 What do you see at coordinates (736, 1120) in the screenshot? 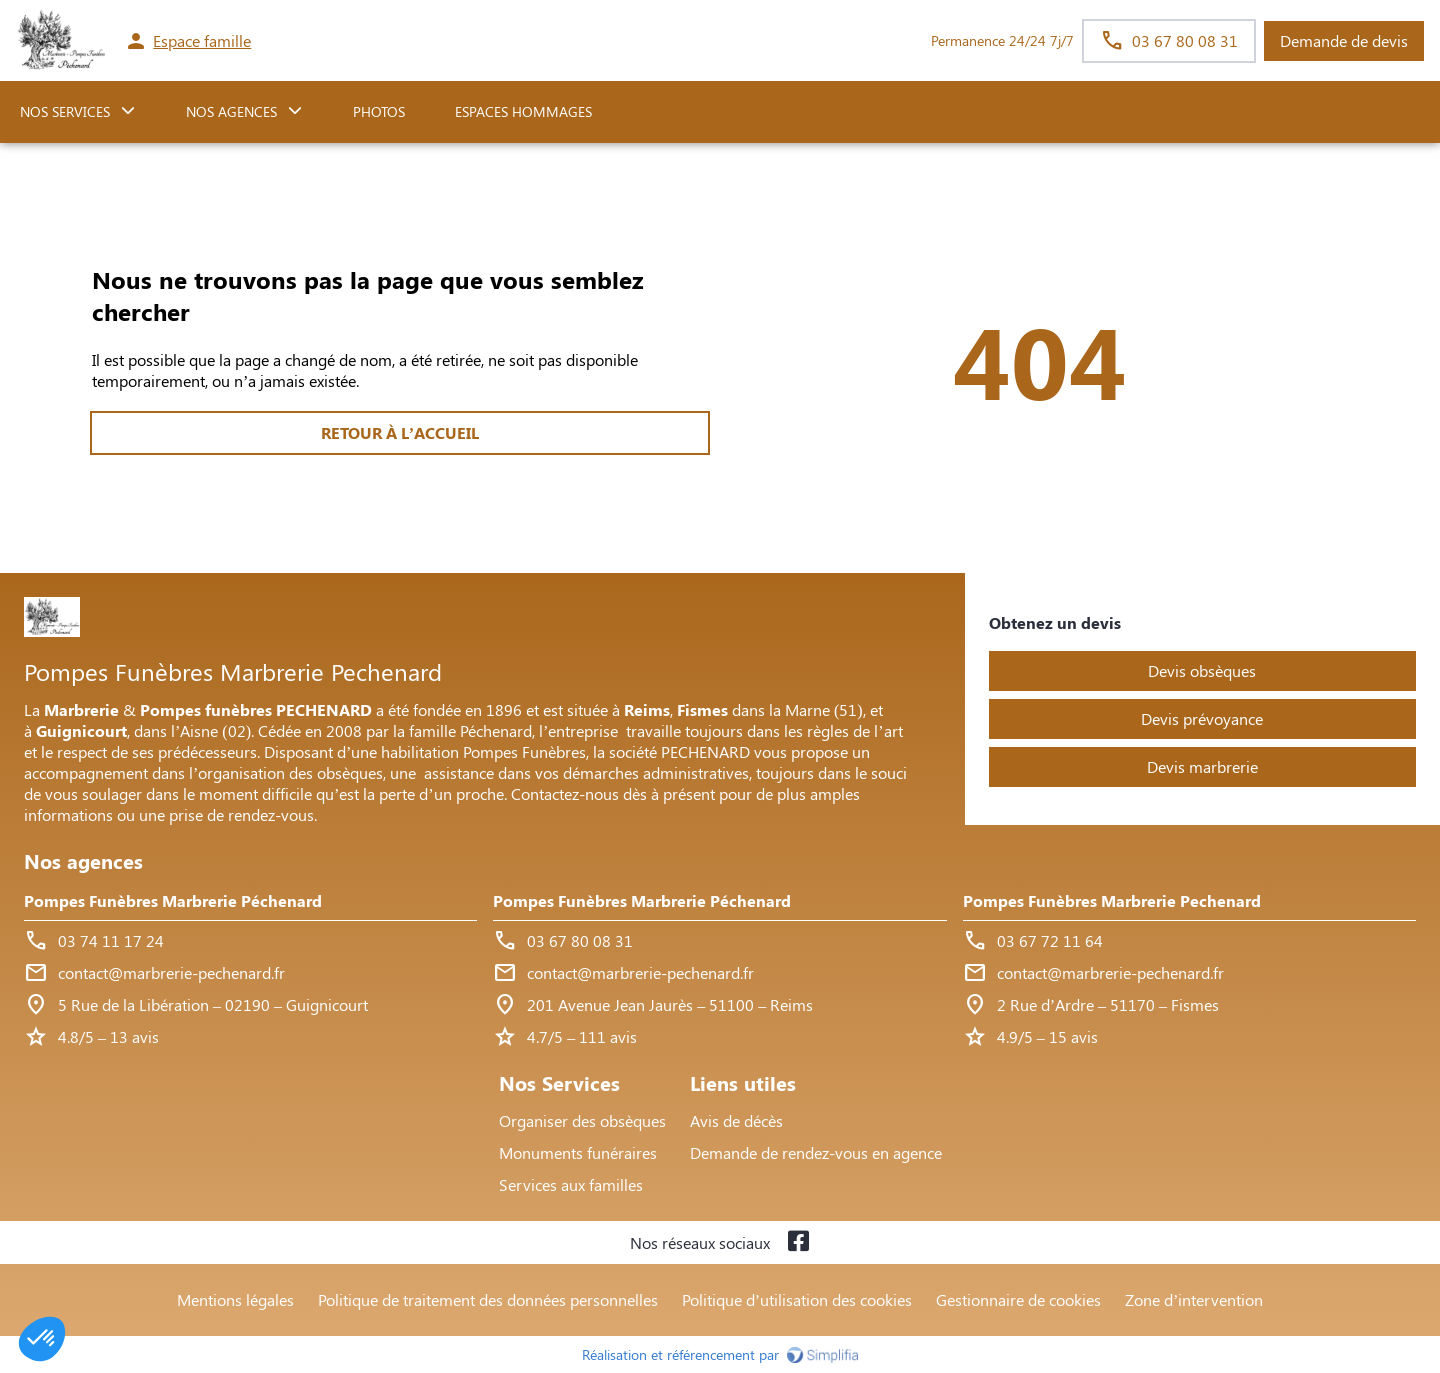
I see `Avis de décès` at bounding box center [736, 1120].